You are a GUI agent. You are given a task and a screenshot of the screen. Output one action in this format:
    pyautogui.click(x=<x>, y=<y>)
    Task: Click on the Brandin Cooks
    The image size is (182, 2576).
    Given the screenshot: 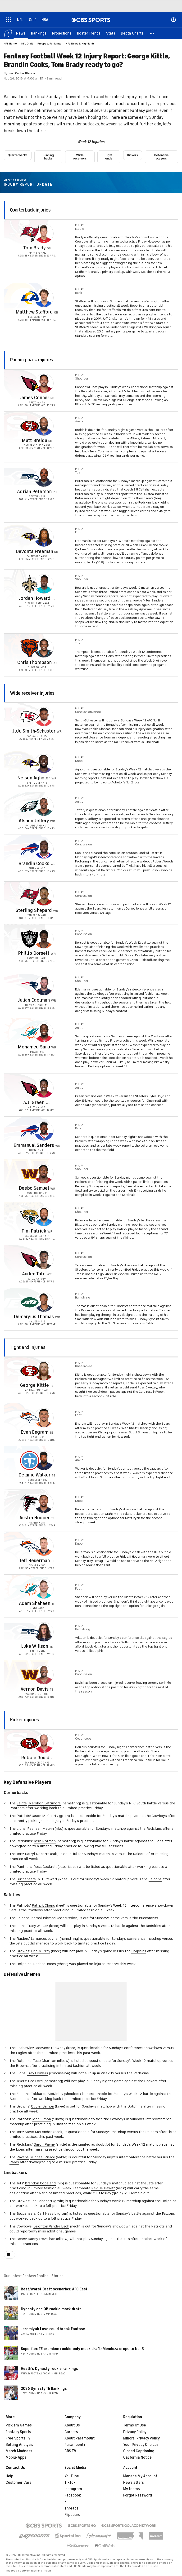 What is the action you would take?
    pyautogui.click(x=33, y=863)
    